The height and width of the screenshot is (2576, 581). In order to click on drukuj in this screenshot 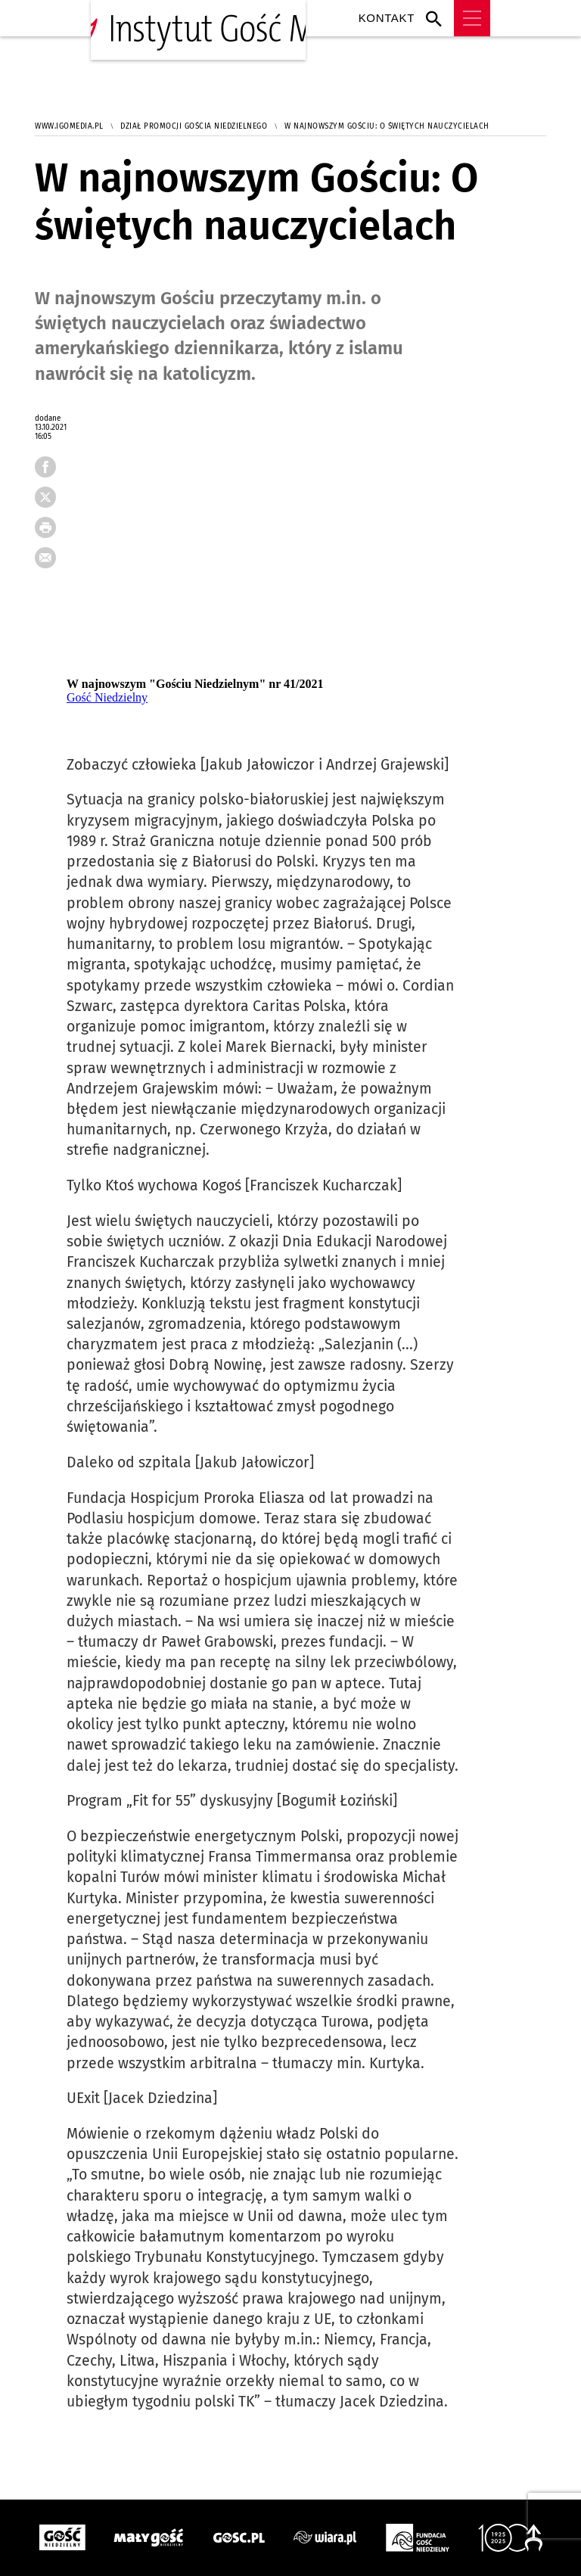, I will do `click(51, 532)`.